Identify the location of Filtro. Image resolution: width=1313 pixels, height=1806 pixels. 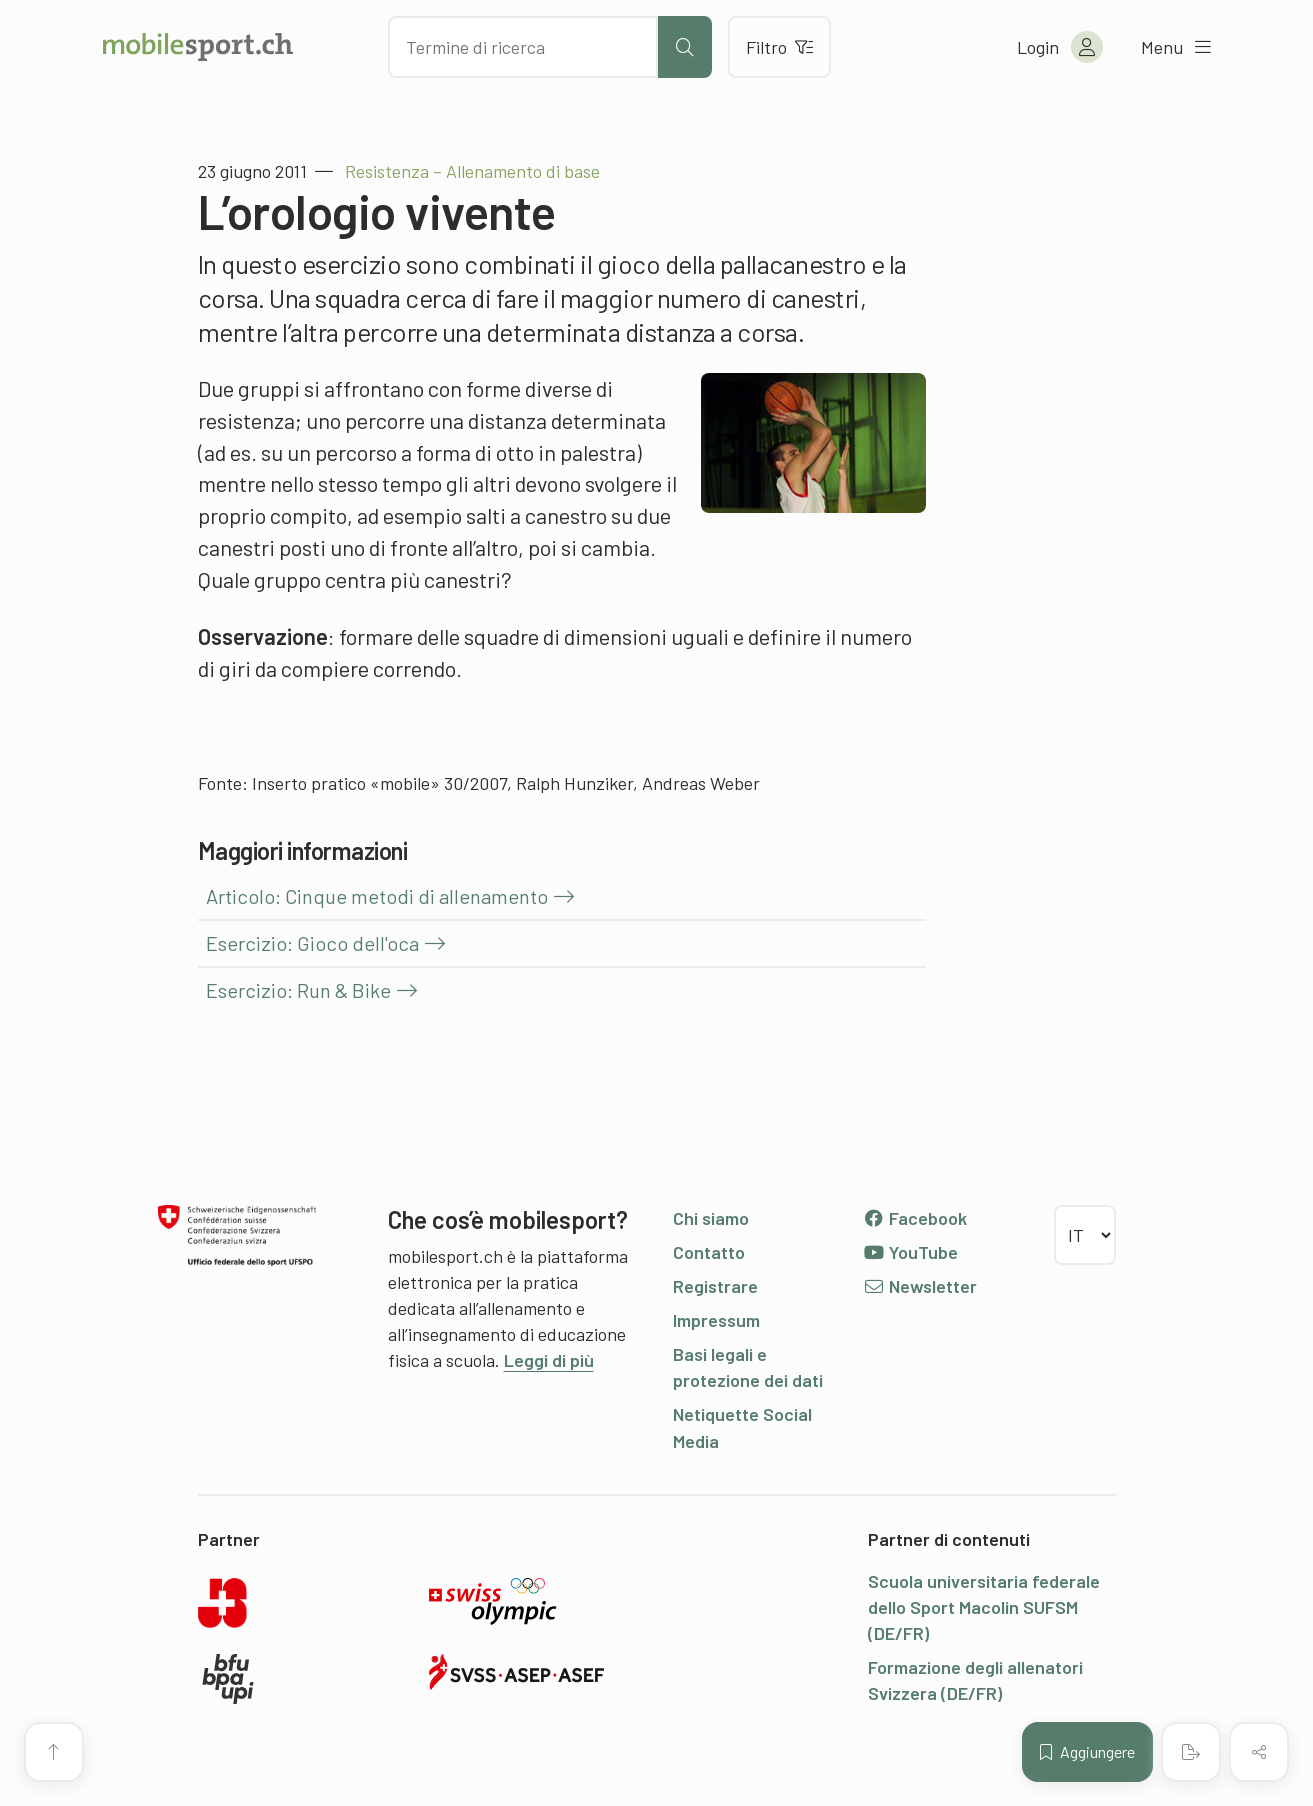
(779, 47).